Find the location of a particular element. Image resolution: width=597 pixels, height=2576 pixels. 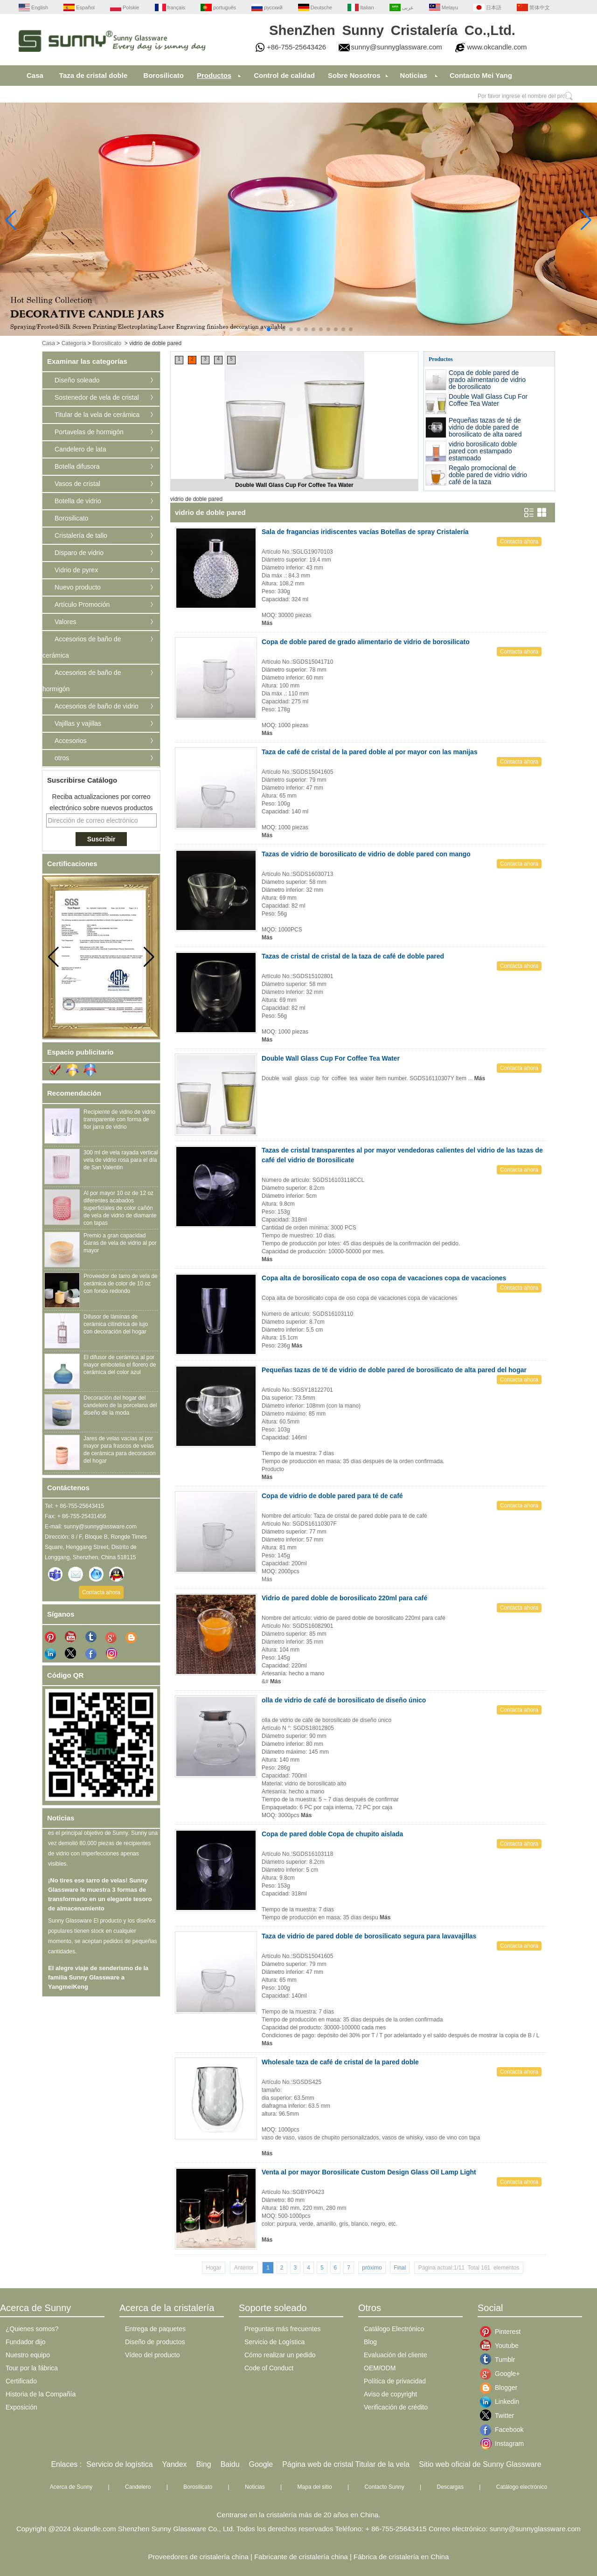

Nuestro equipo is located at coordinates (28, 2355).